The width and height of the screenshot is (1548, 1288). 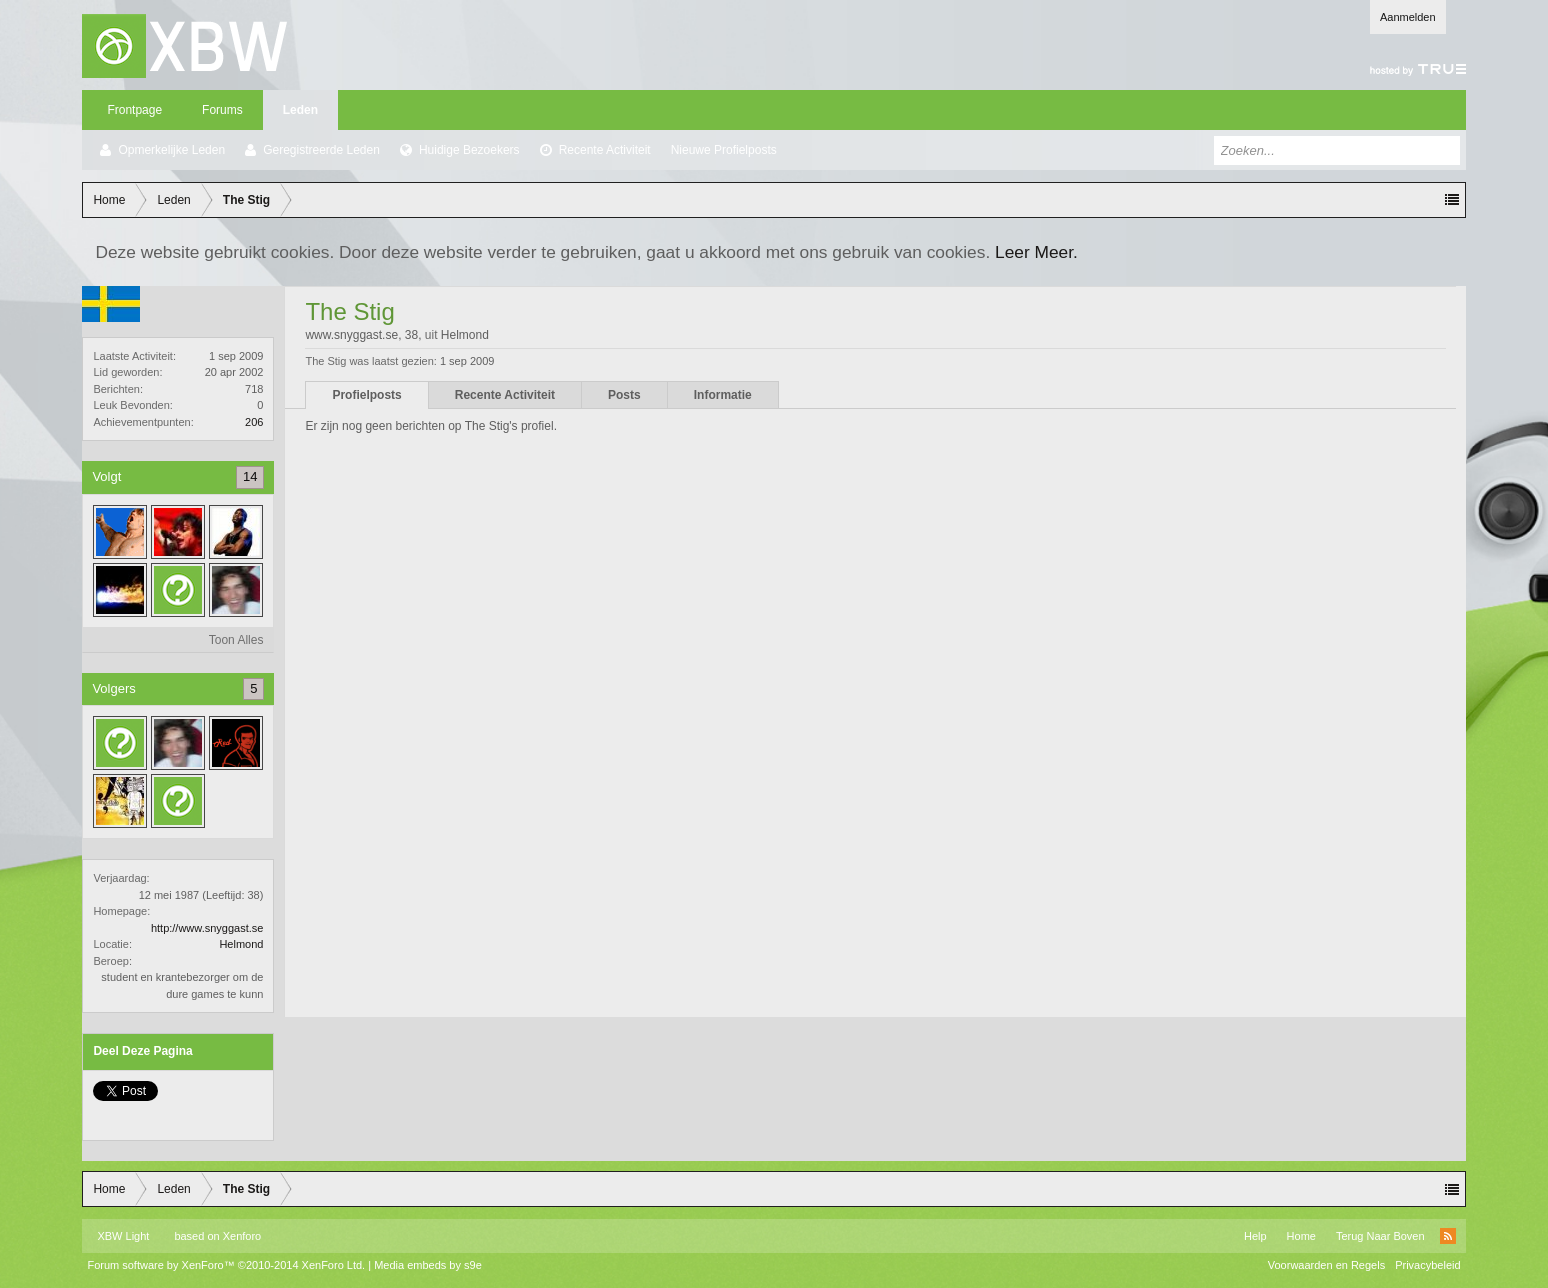 I want to click on Toon Alles, so click(x=236, y=640).